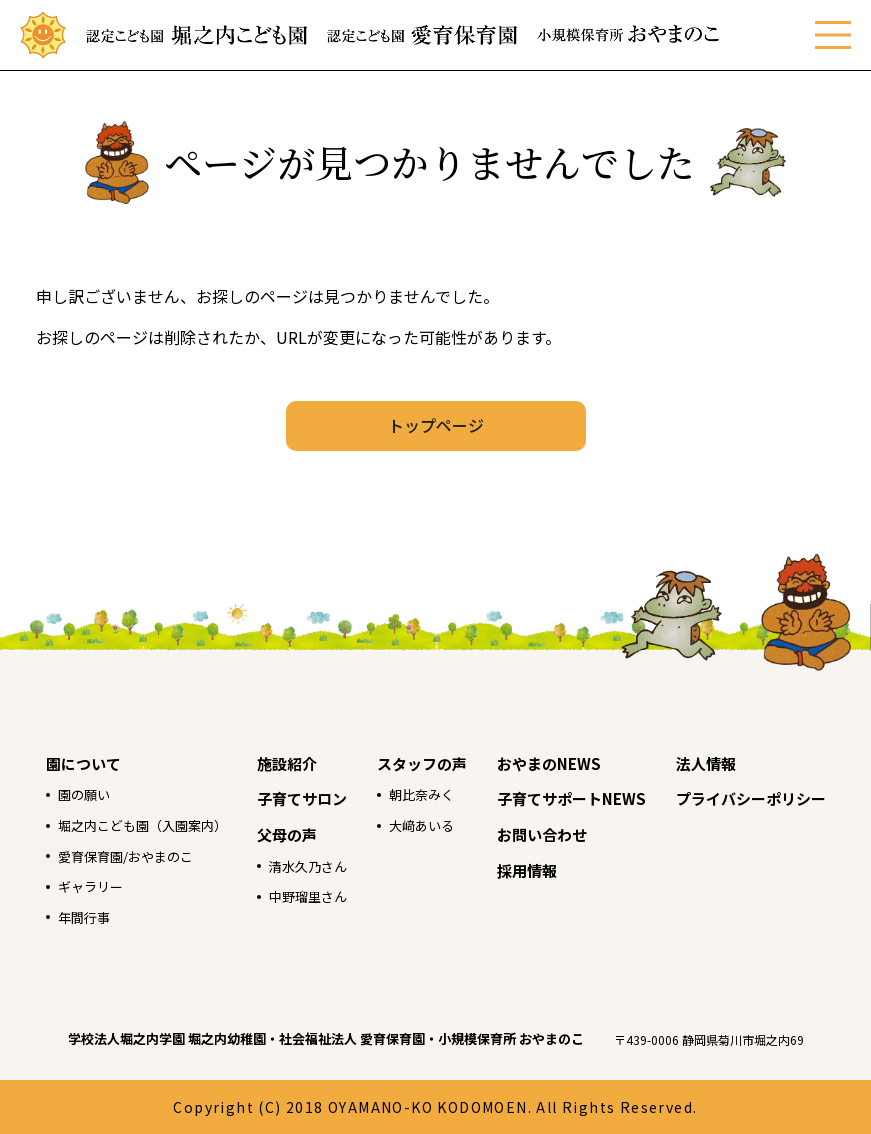 The height and width of the screenshot is (1134, 871). What do you see at coordinates (751, 798) in the screenshot?
I see `プライバシーポリシー` at bounding box center [751, 798].